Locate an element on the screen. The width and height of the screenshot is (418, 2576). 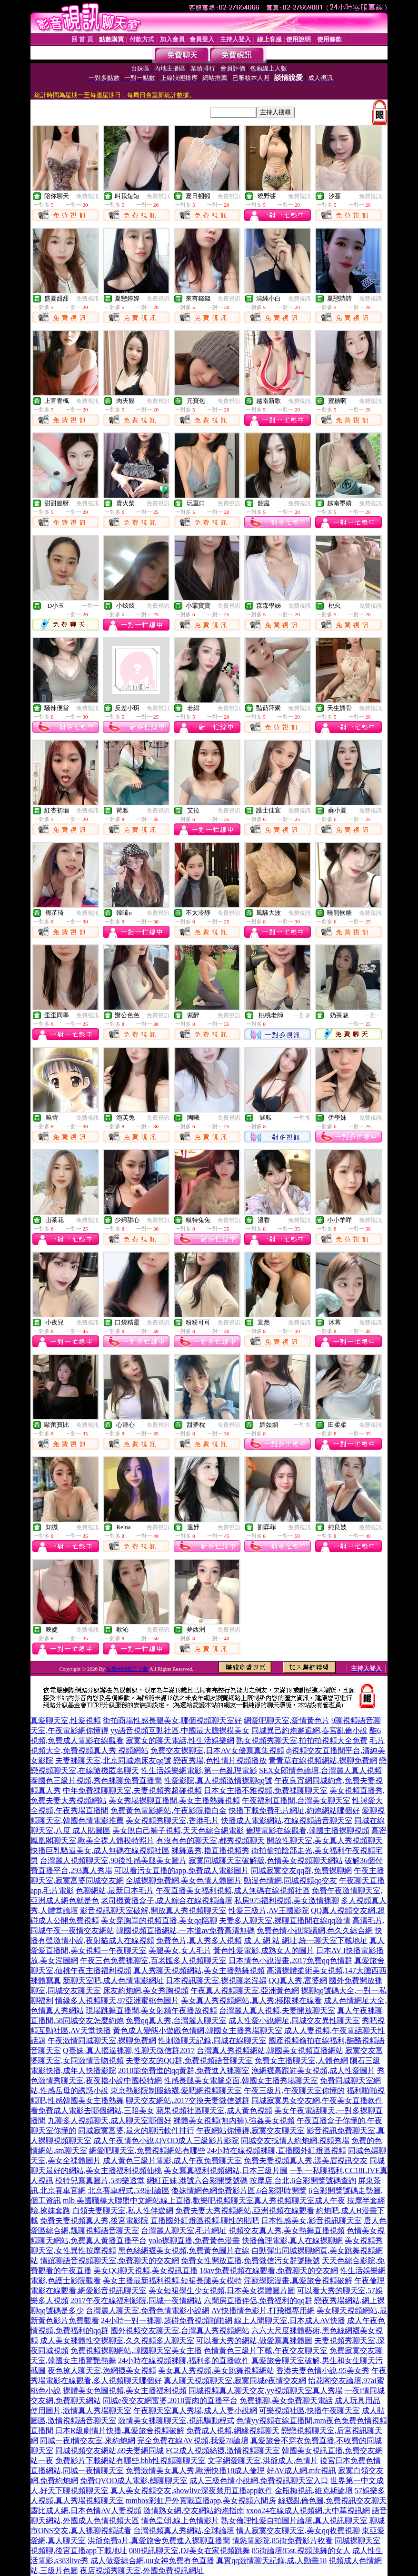
夫妻交友的QQ群,免費視頻語音聊天室 is located at coordinates (189, 2060).